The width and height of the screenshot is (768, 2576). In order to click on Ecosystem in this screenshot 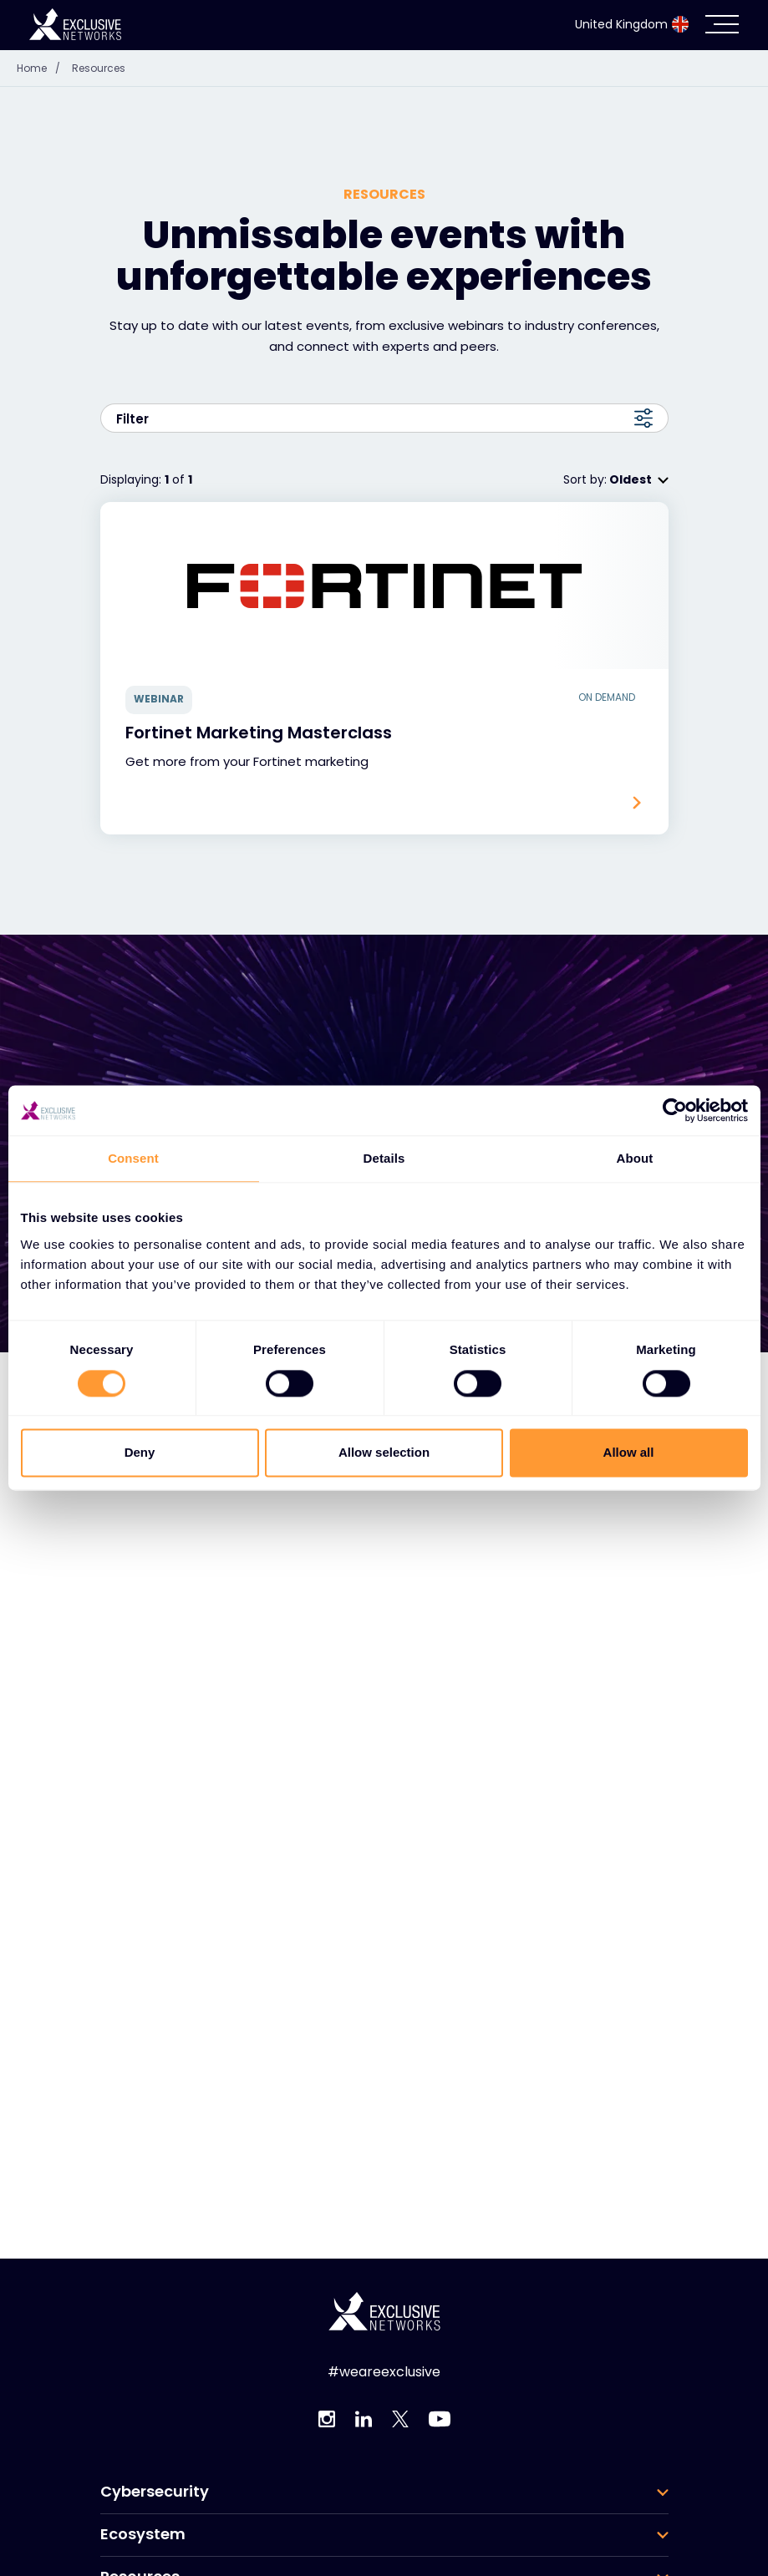, I will do `click(143, 2534)`.